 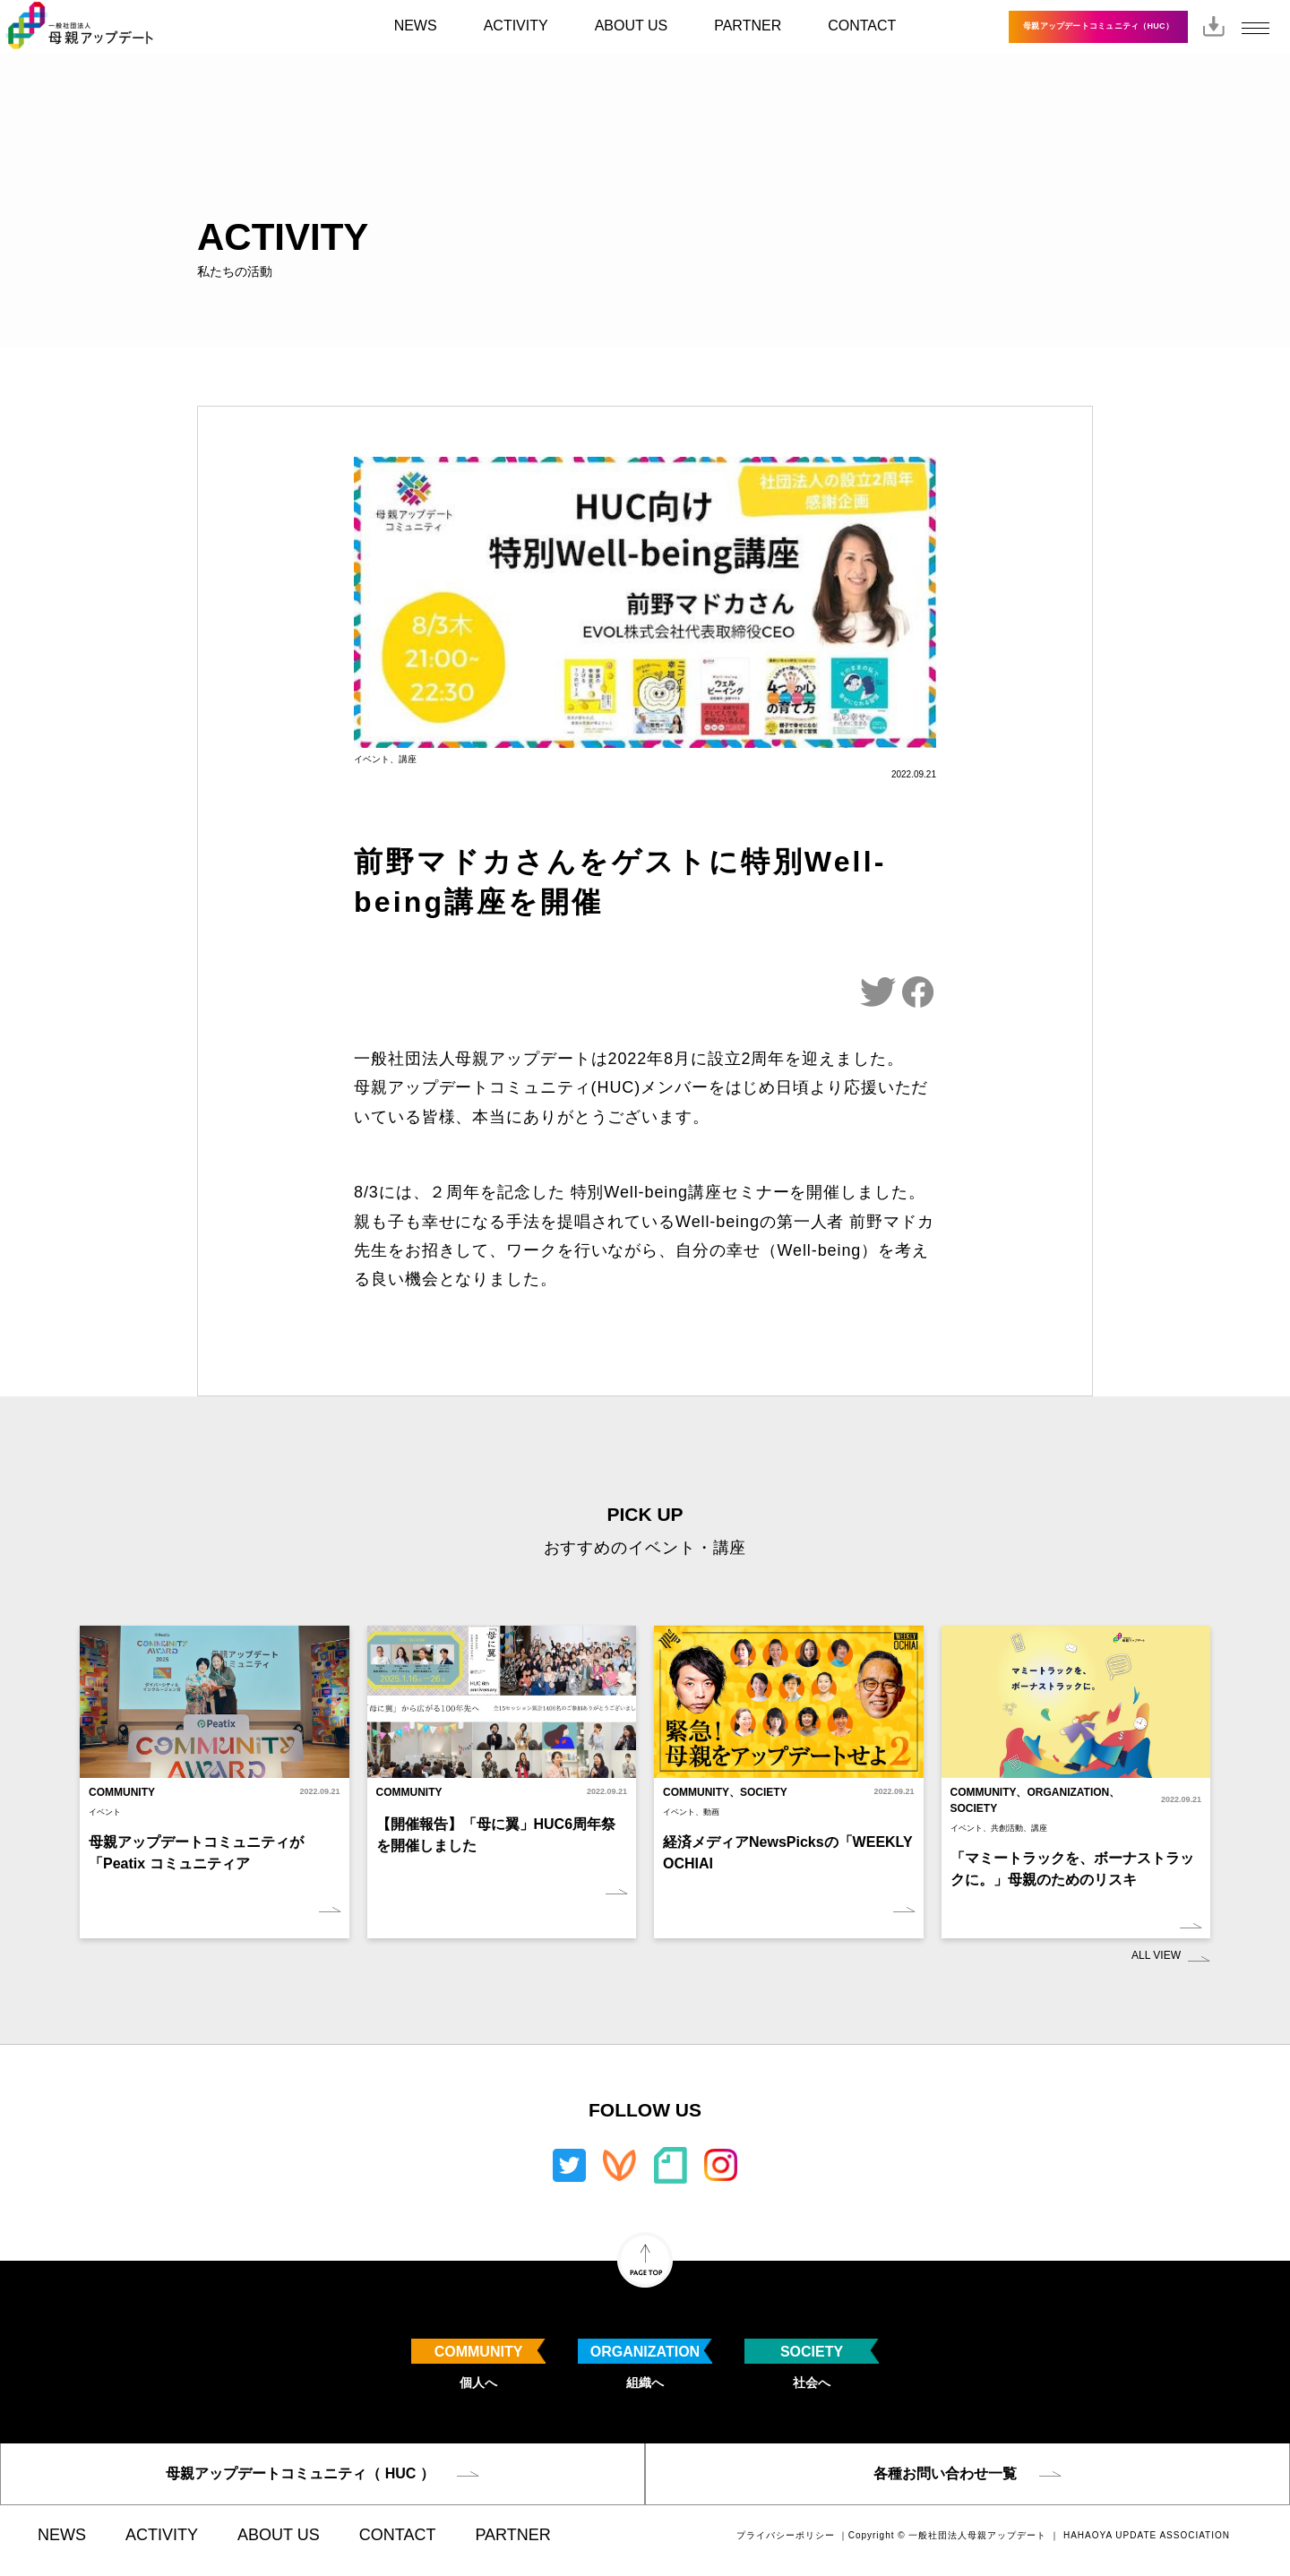 What do you see at coordinates (415, 25) in the screenshot?
I see `NEWS` at bounding box center [415, 25].